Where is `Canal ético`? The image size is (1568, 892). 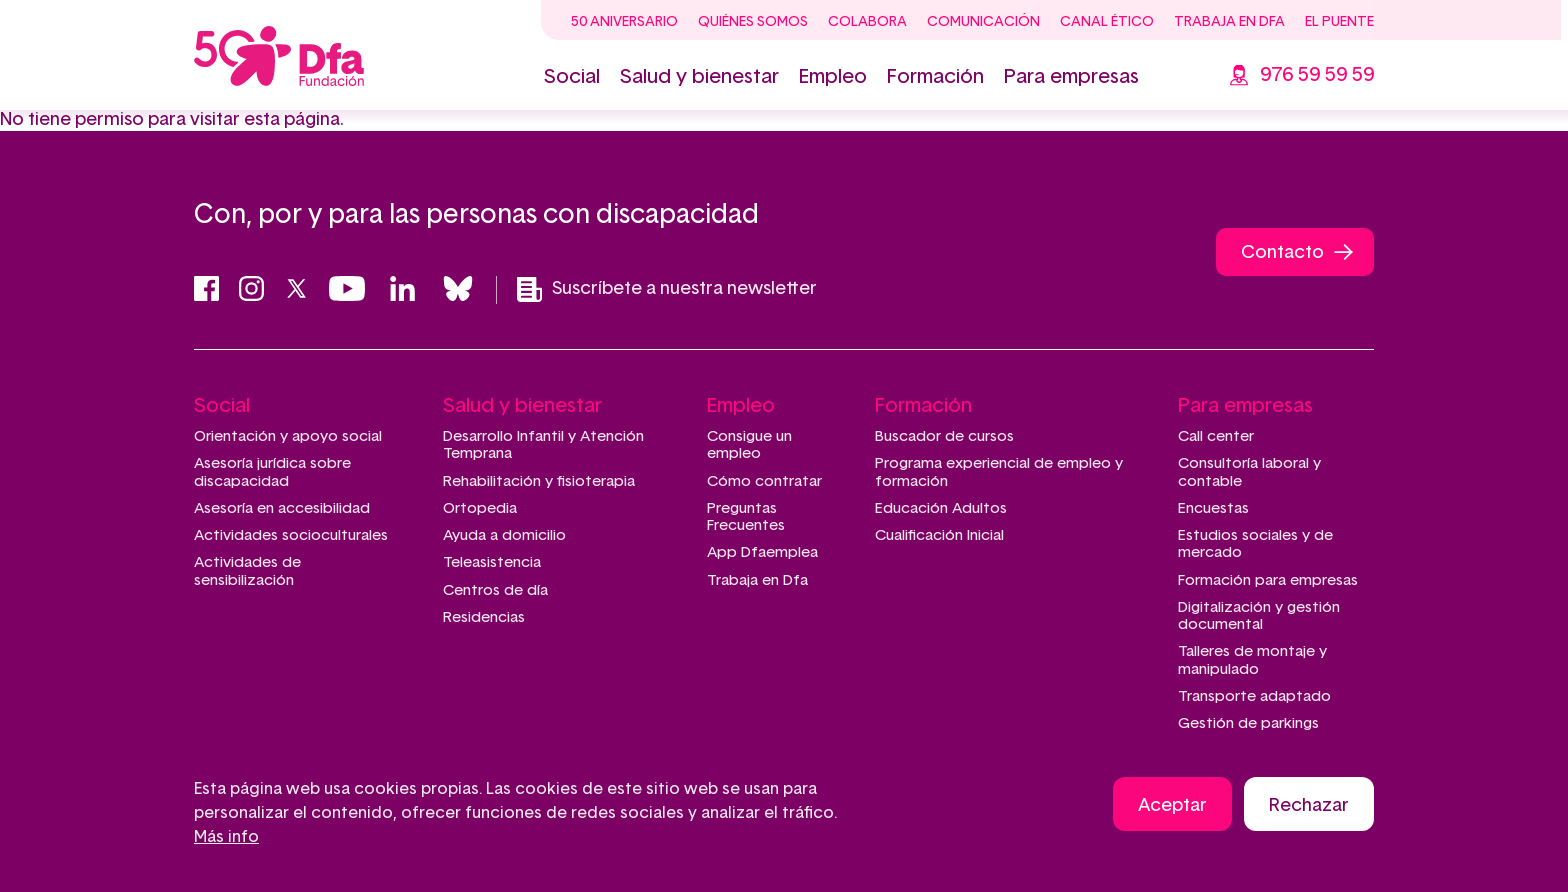 Canal ético is located at coordinates (1107, 22).